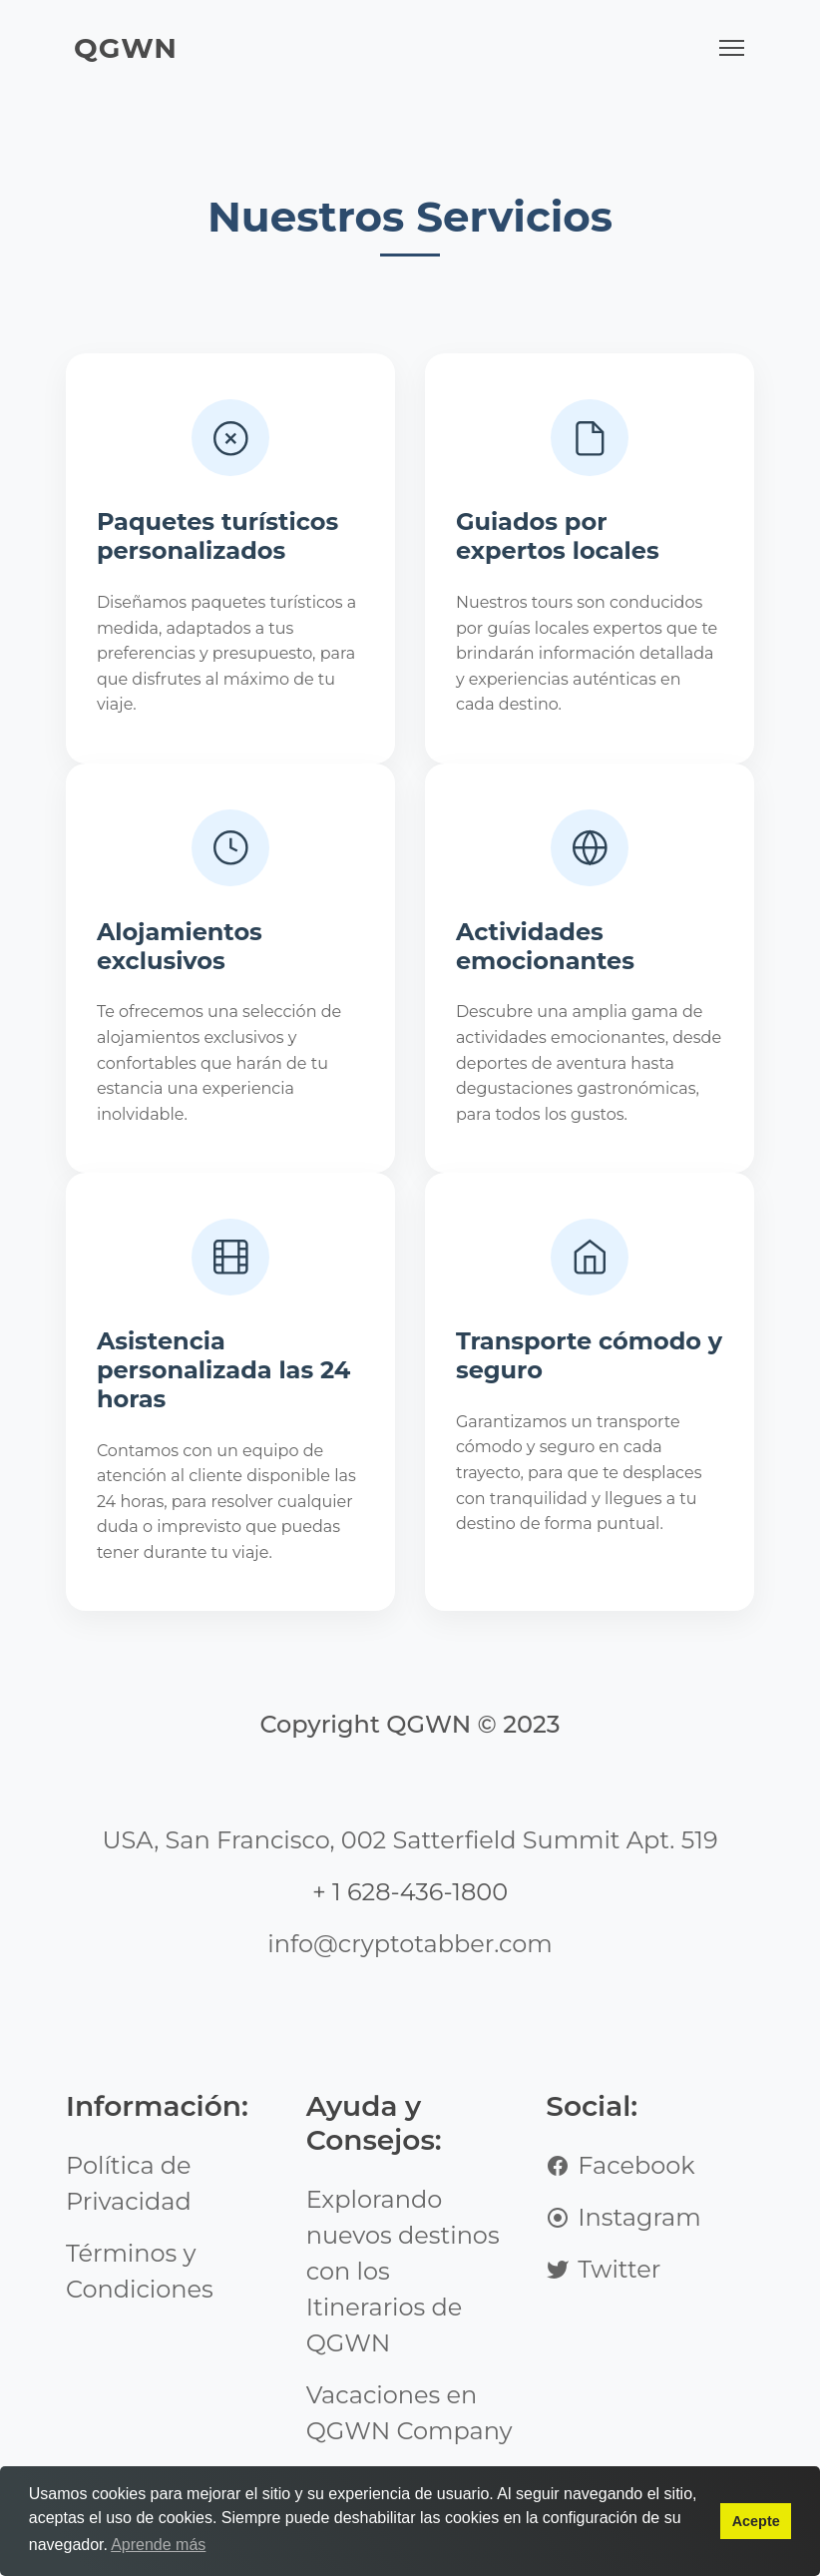 This screenshot has width=820, height=2576. What do you see at coordinates (603, 2316) in the screenshot?
I see `Twitter` at bounding box center [603, 2316].